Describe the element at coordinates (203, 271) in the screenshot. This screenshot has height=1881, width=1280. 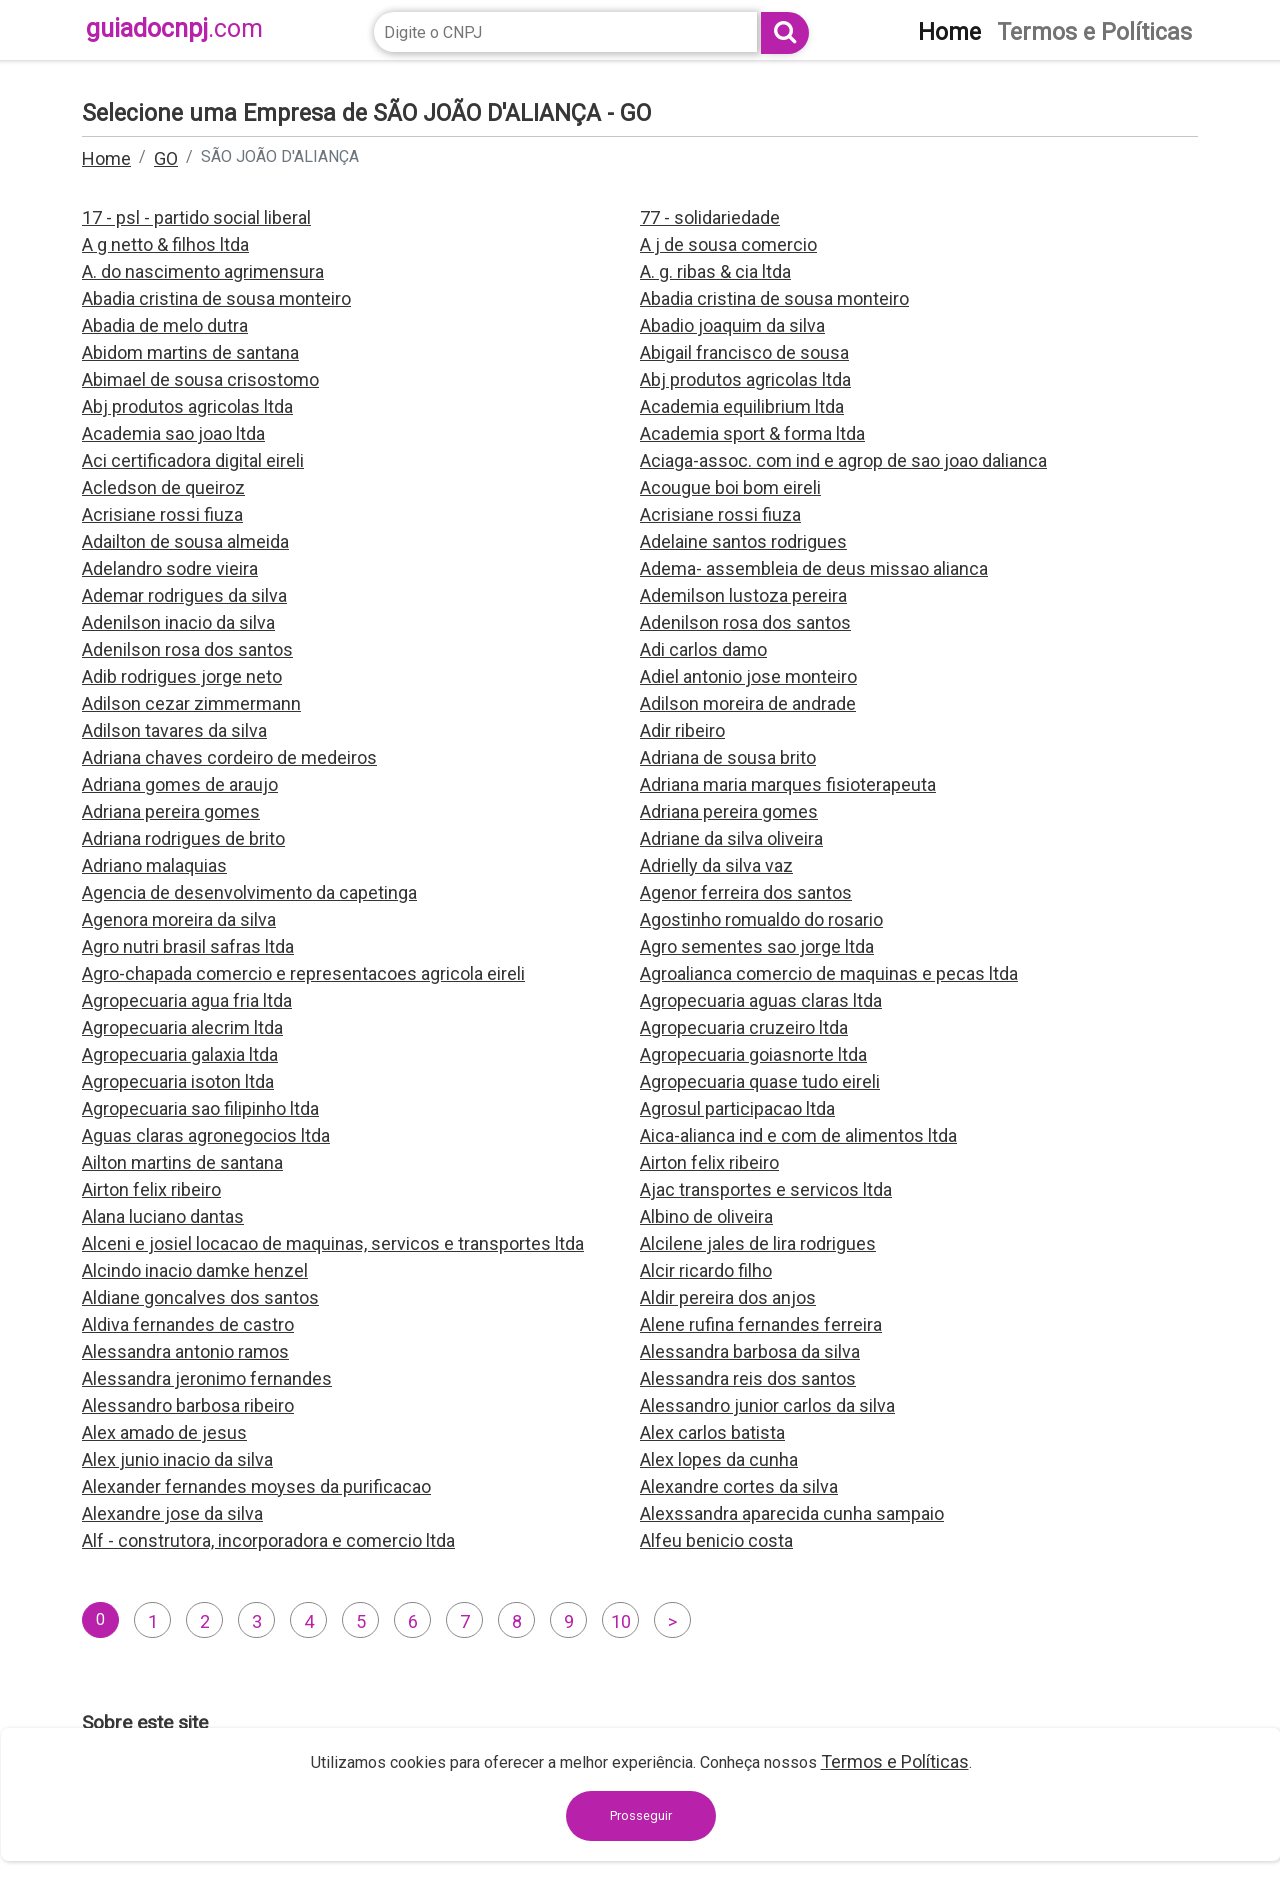
I see `A. do nascimento agrimensura` at that location.